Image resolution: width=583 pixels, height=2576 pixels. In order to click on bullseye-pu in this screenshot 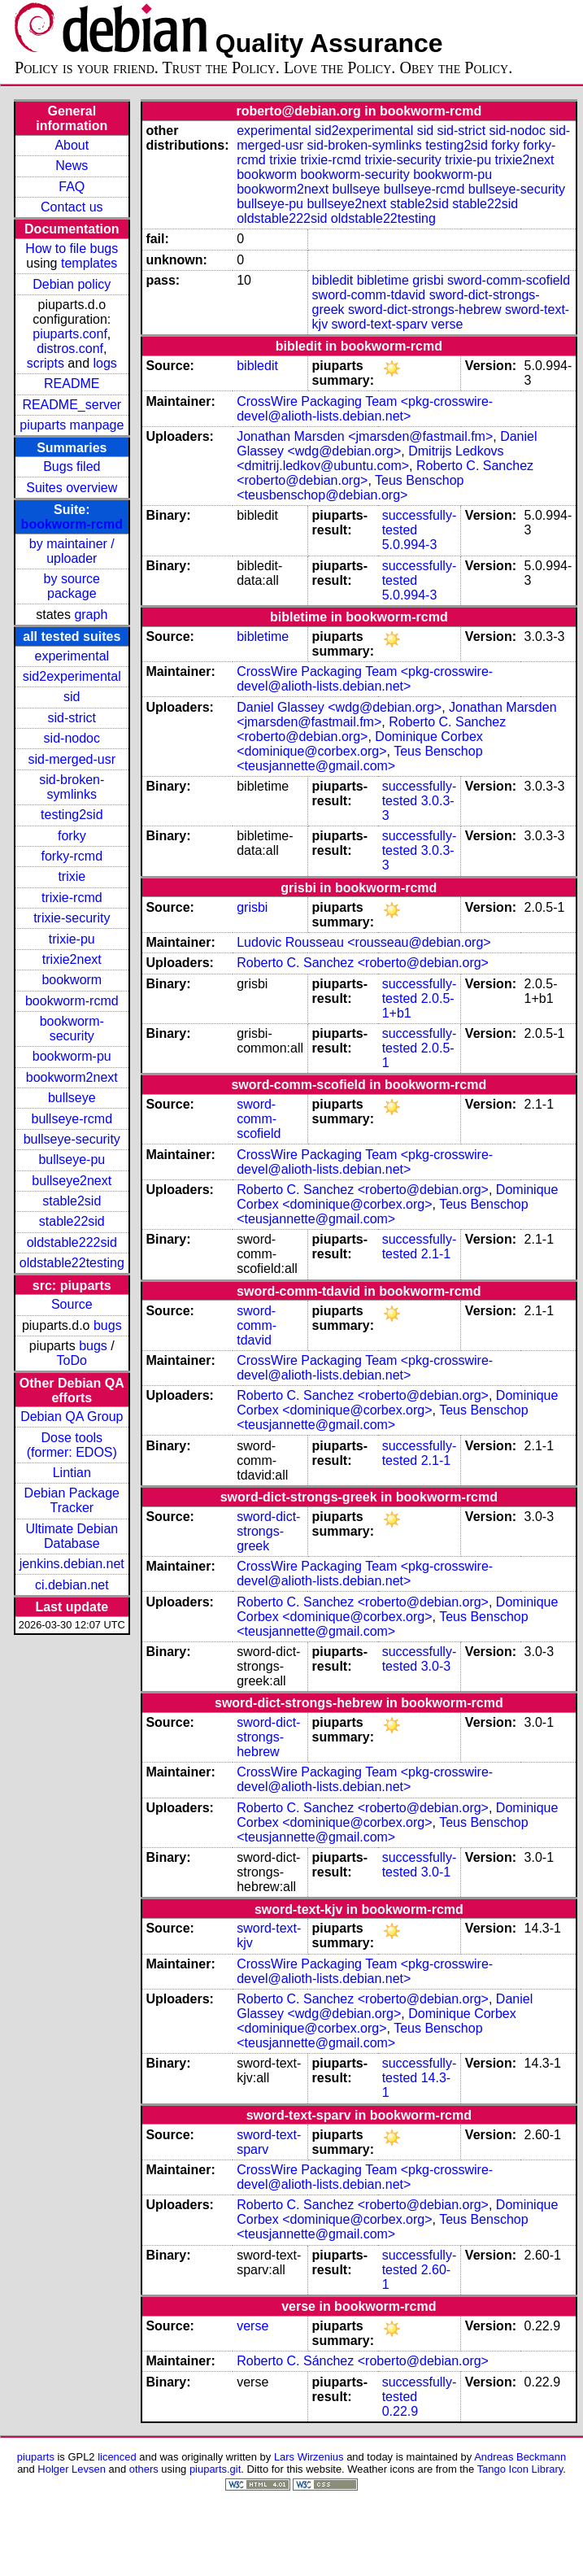, I will do `click(71, 1159)`.